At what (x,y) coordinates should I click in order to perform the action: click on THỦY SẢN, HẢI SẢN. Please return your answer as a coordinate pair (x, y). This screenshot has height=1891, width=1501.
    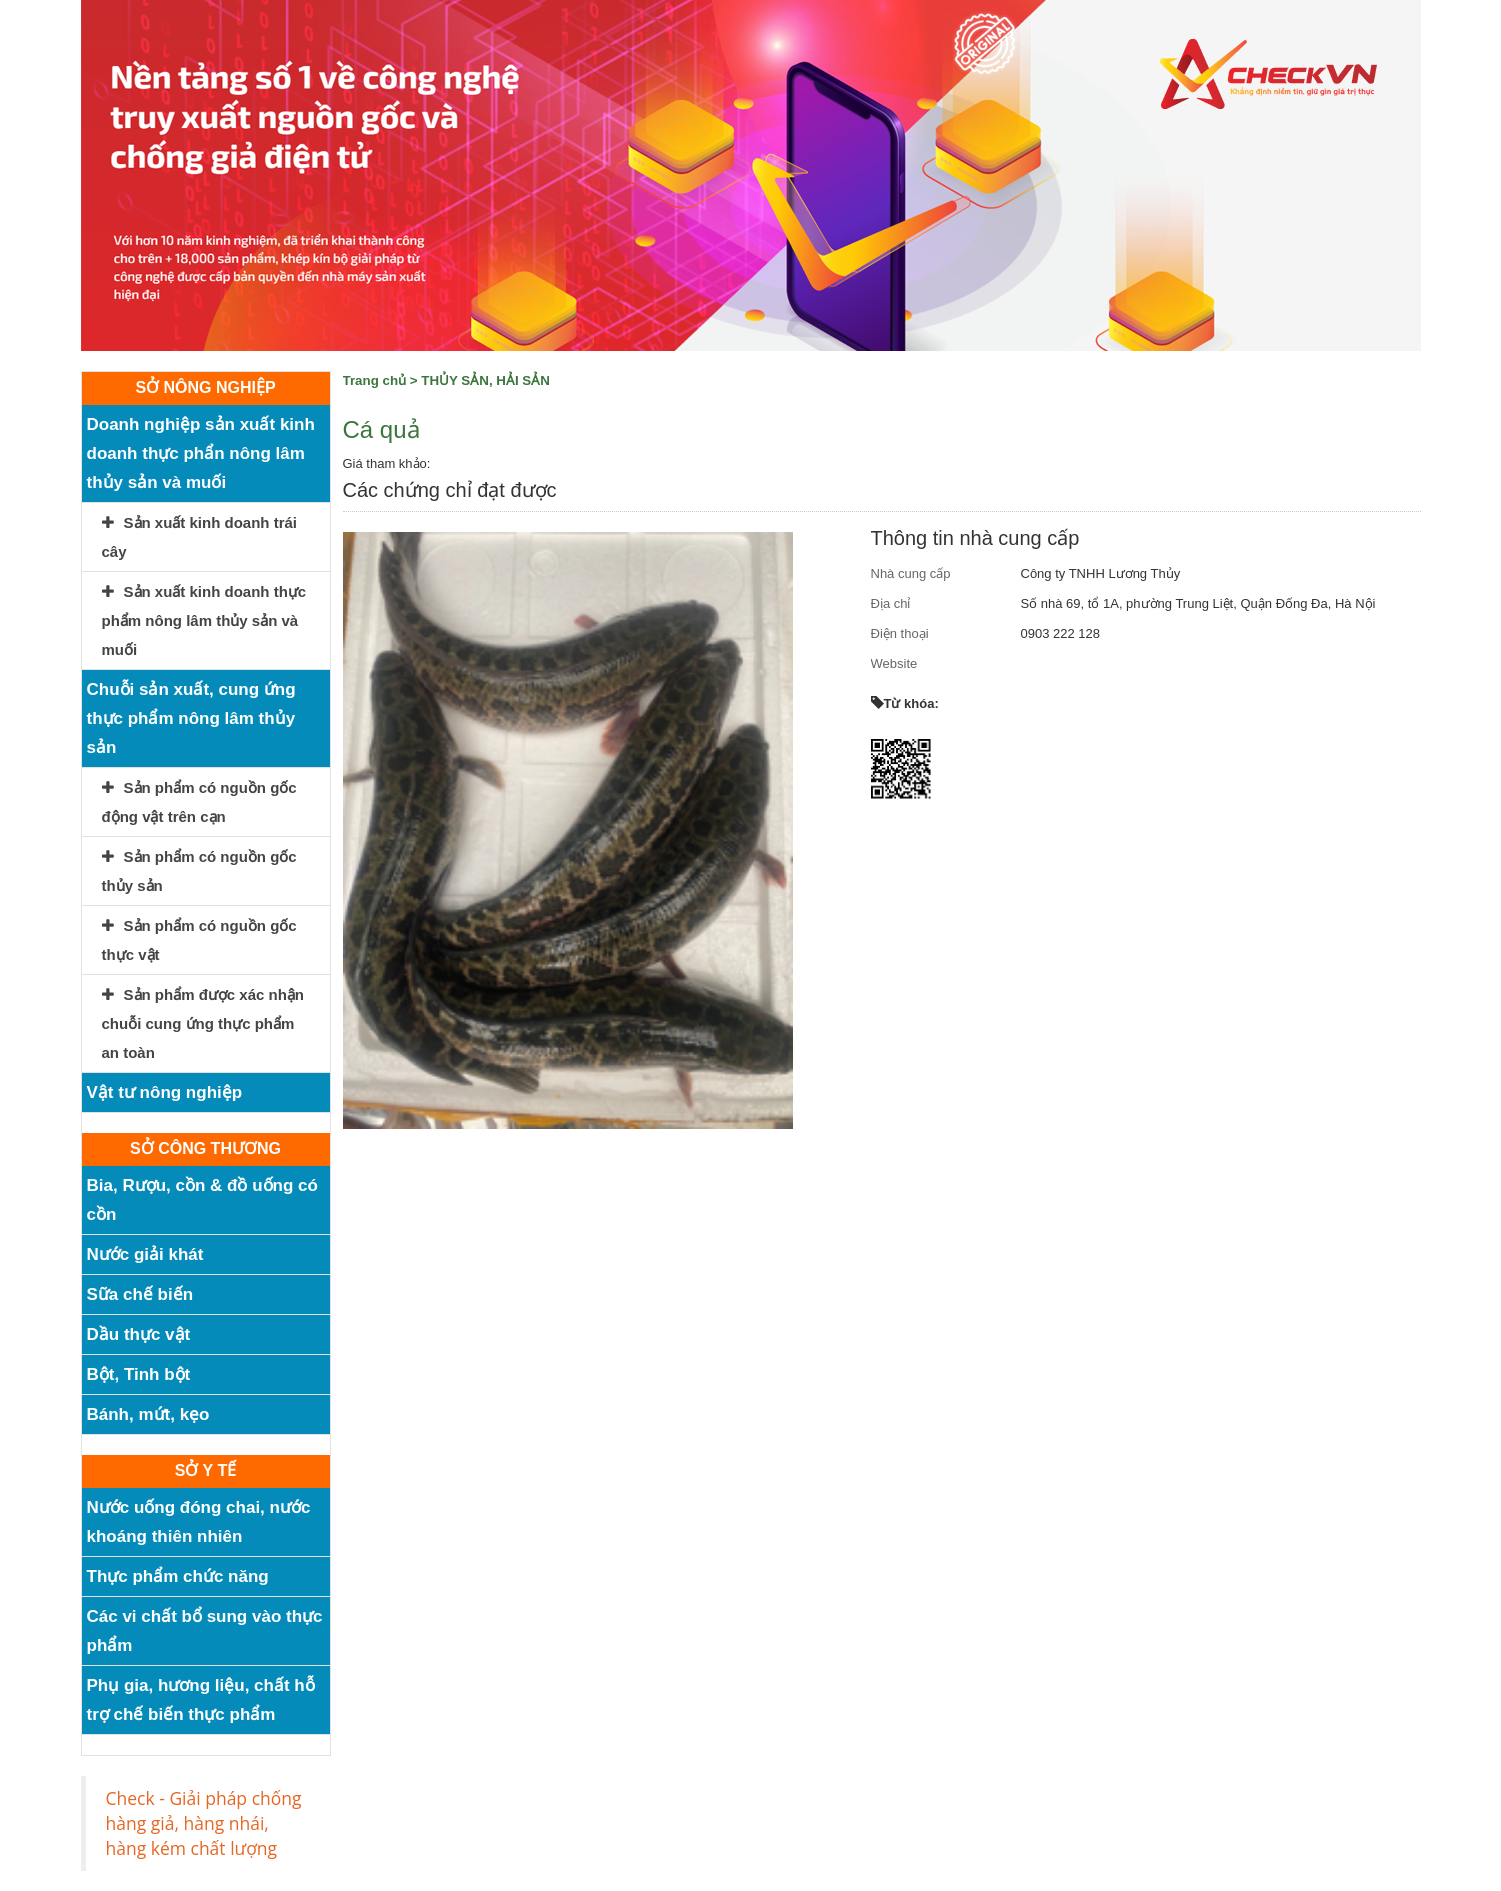
    Looking at the image, I should click on (485, 380).